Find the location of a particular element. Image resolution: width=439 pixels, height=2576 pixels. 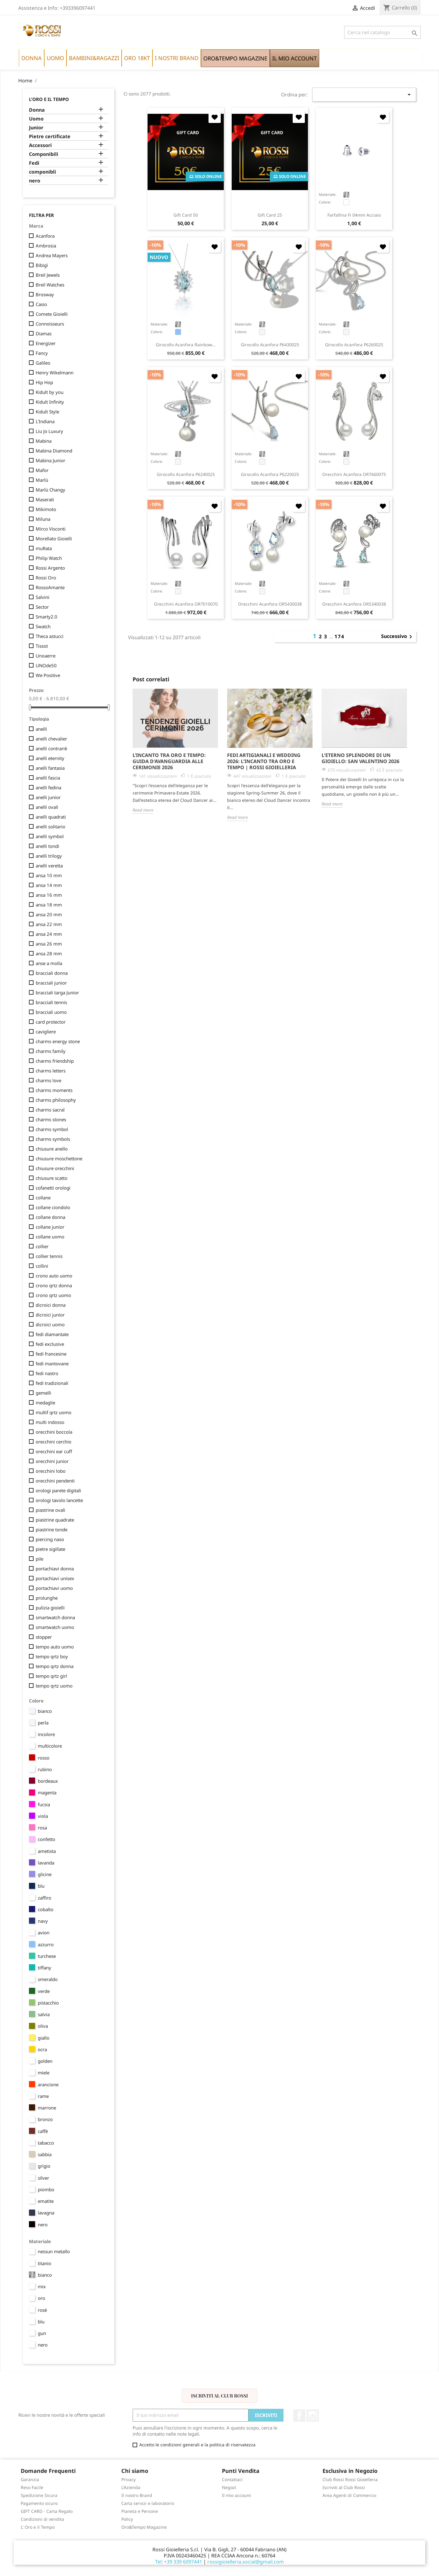

smartwatch donna is located at coordinates (55, 1617).